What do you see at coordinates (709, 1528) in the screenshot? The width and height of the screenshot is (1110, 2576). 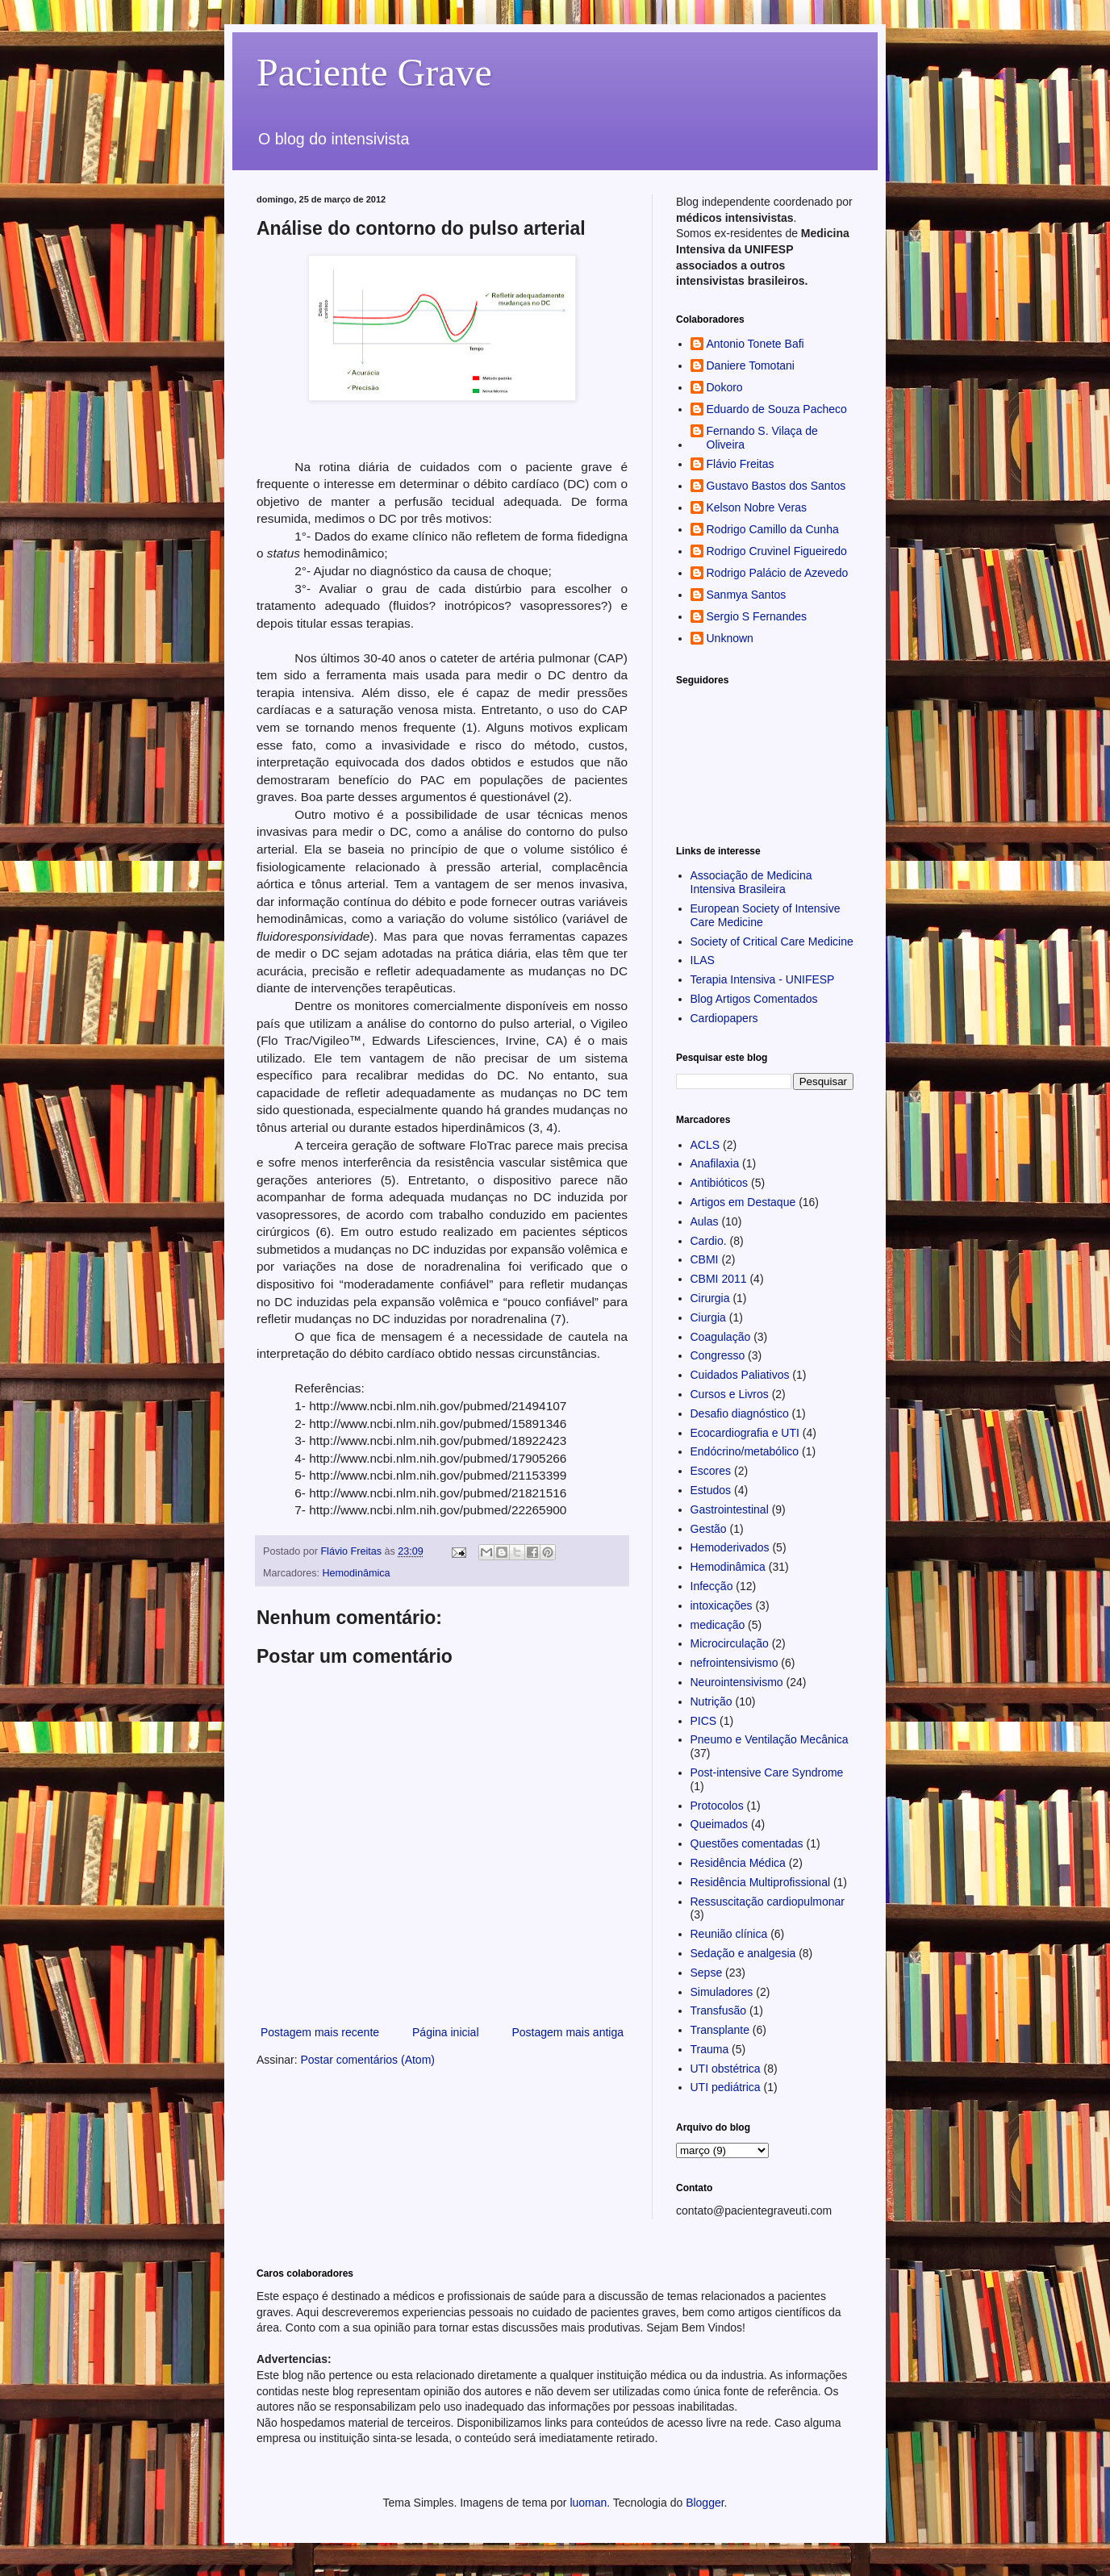 I see `Gestão` at bounding box center [709, 1528].